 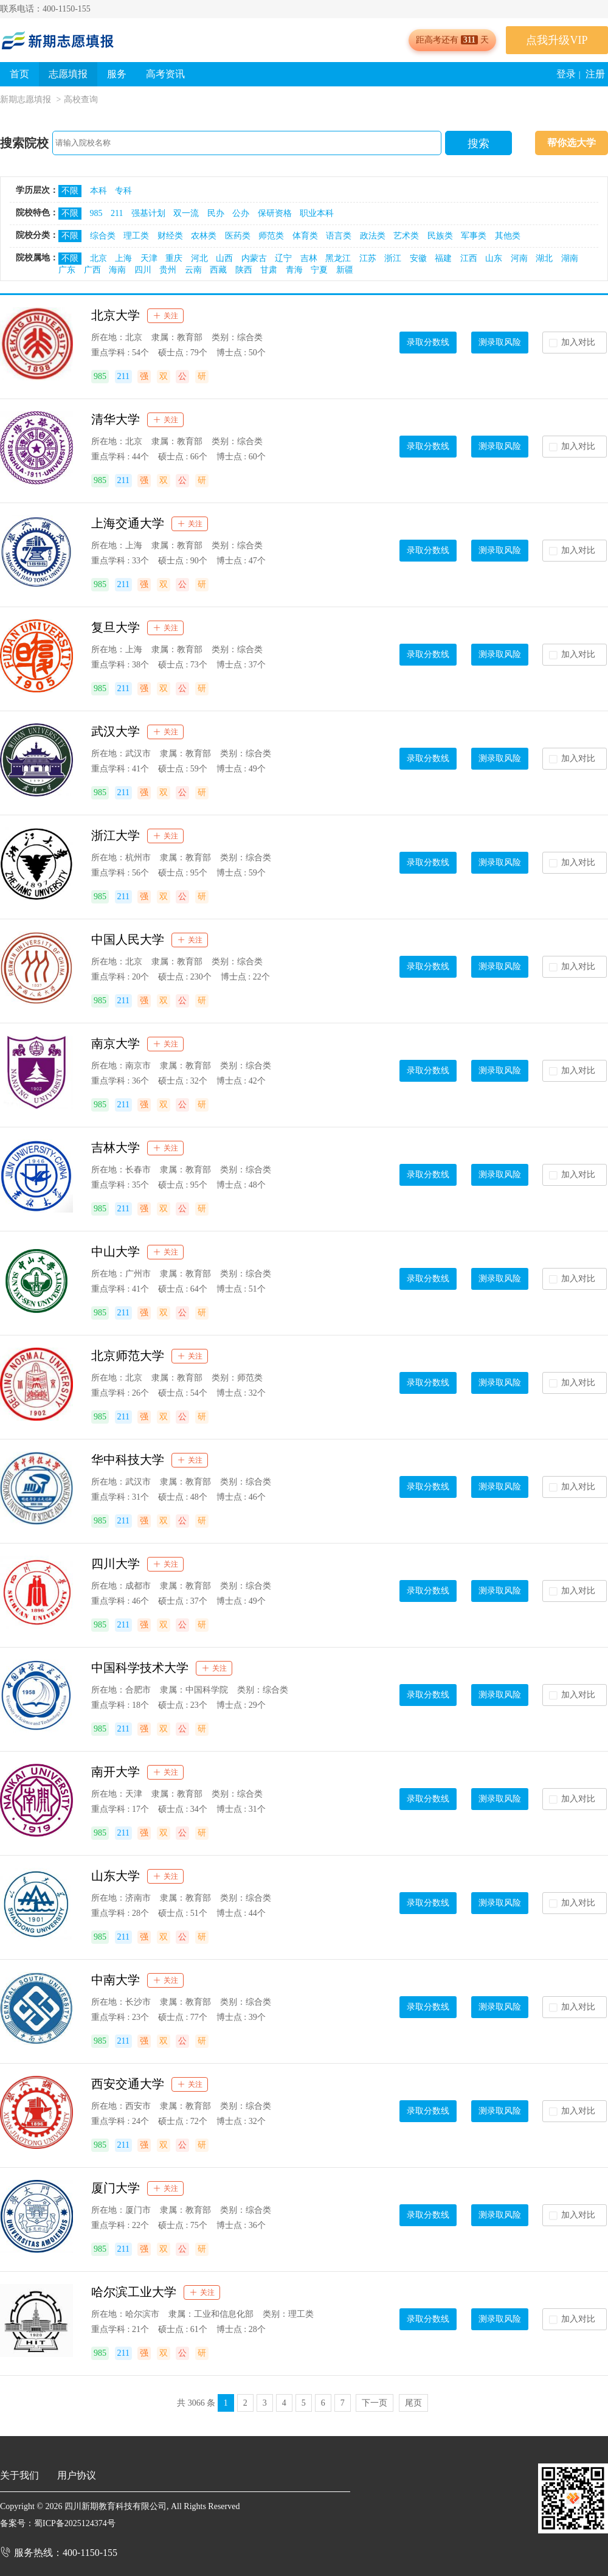 What do you see at coordinates (440, 235) in the screenshot?
I see `民族类` at bounding box center [440, 235].